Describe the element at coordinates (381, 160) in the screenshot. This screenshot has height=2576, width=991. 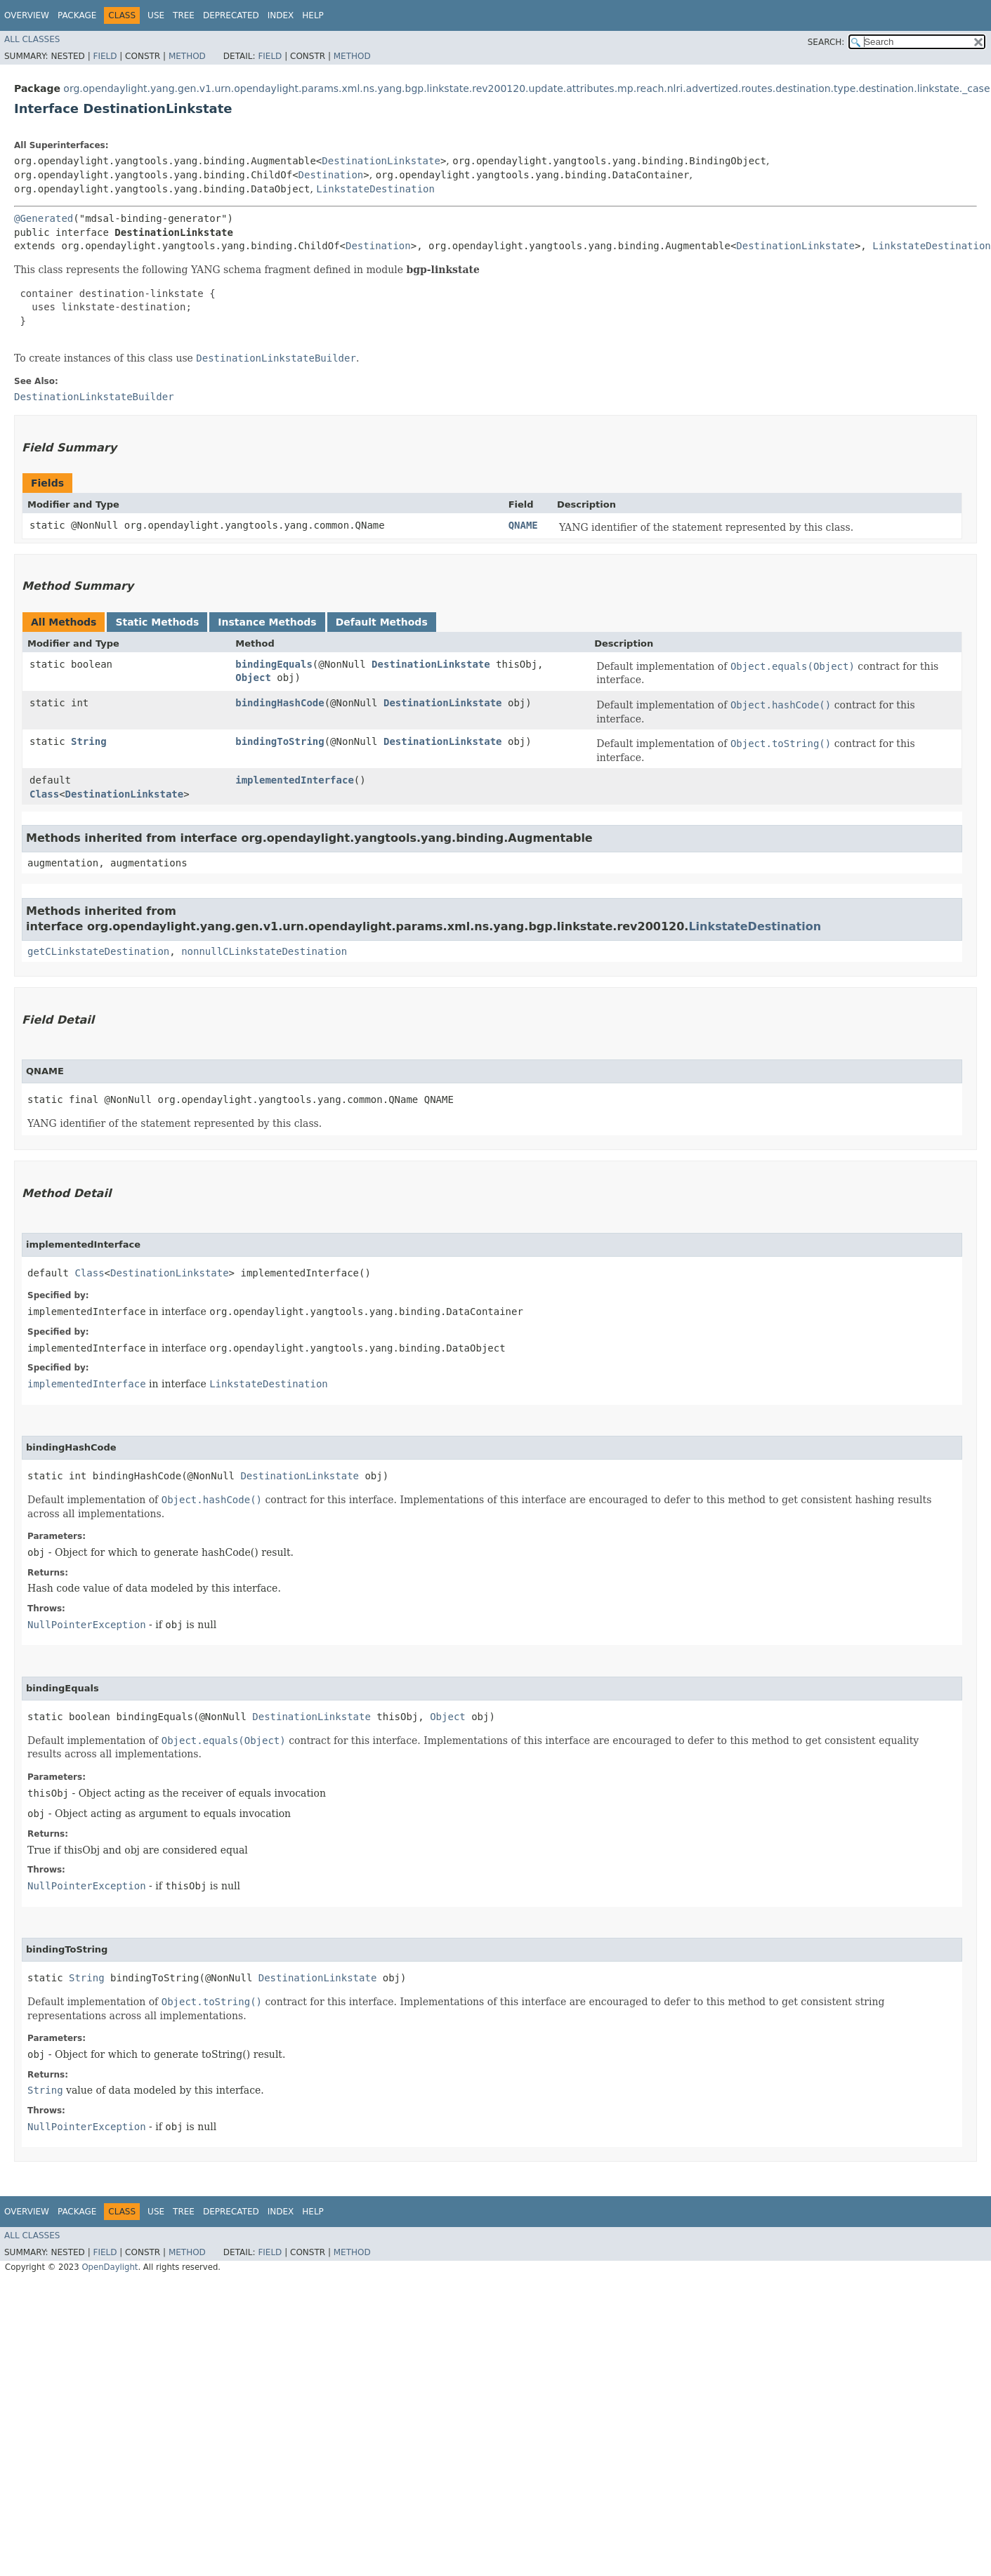
I see `DestinationLinkstate` at that location.